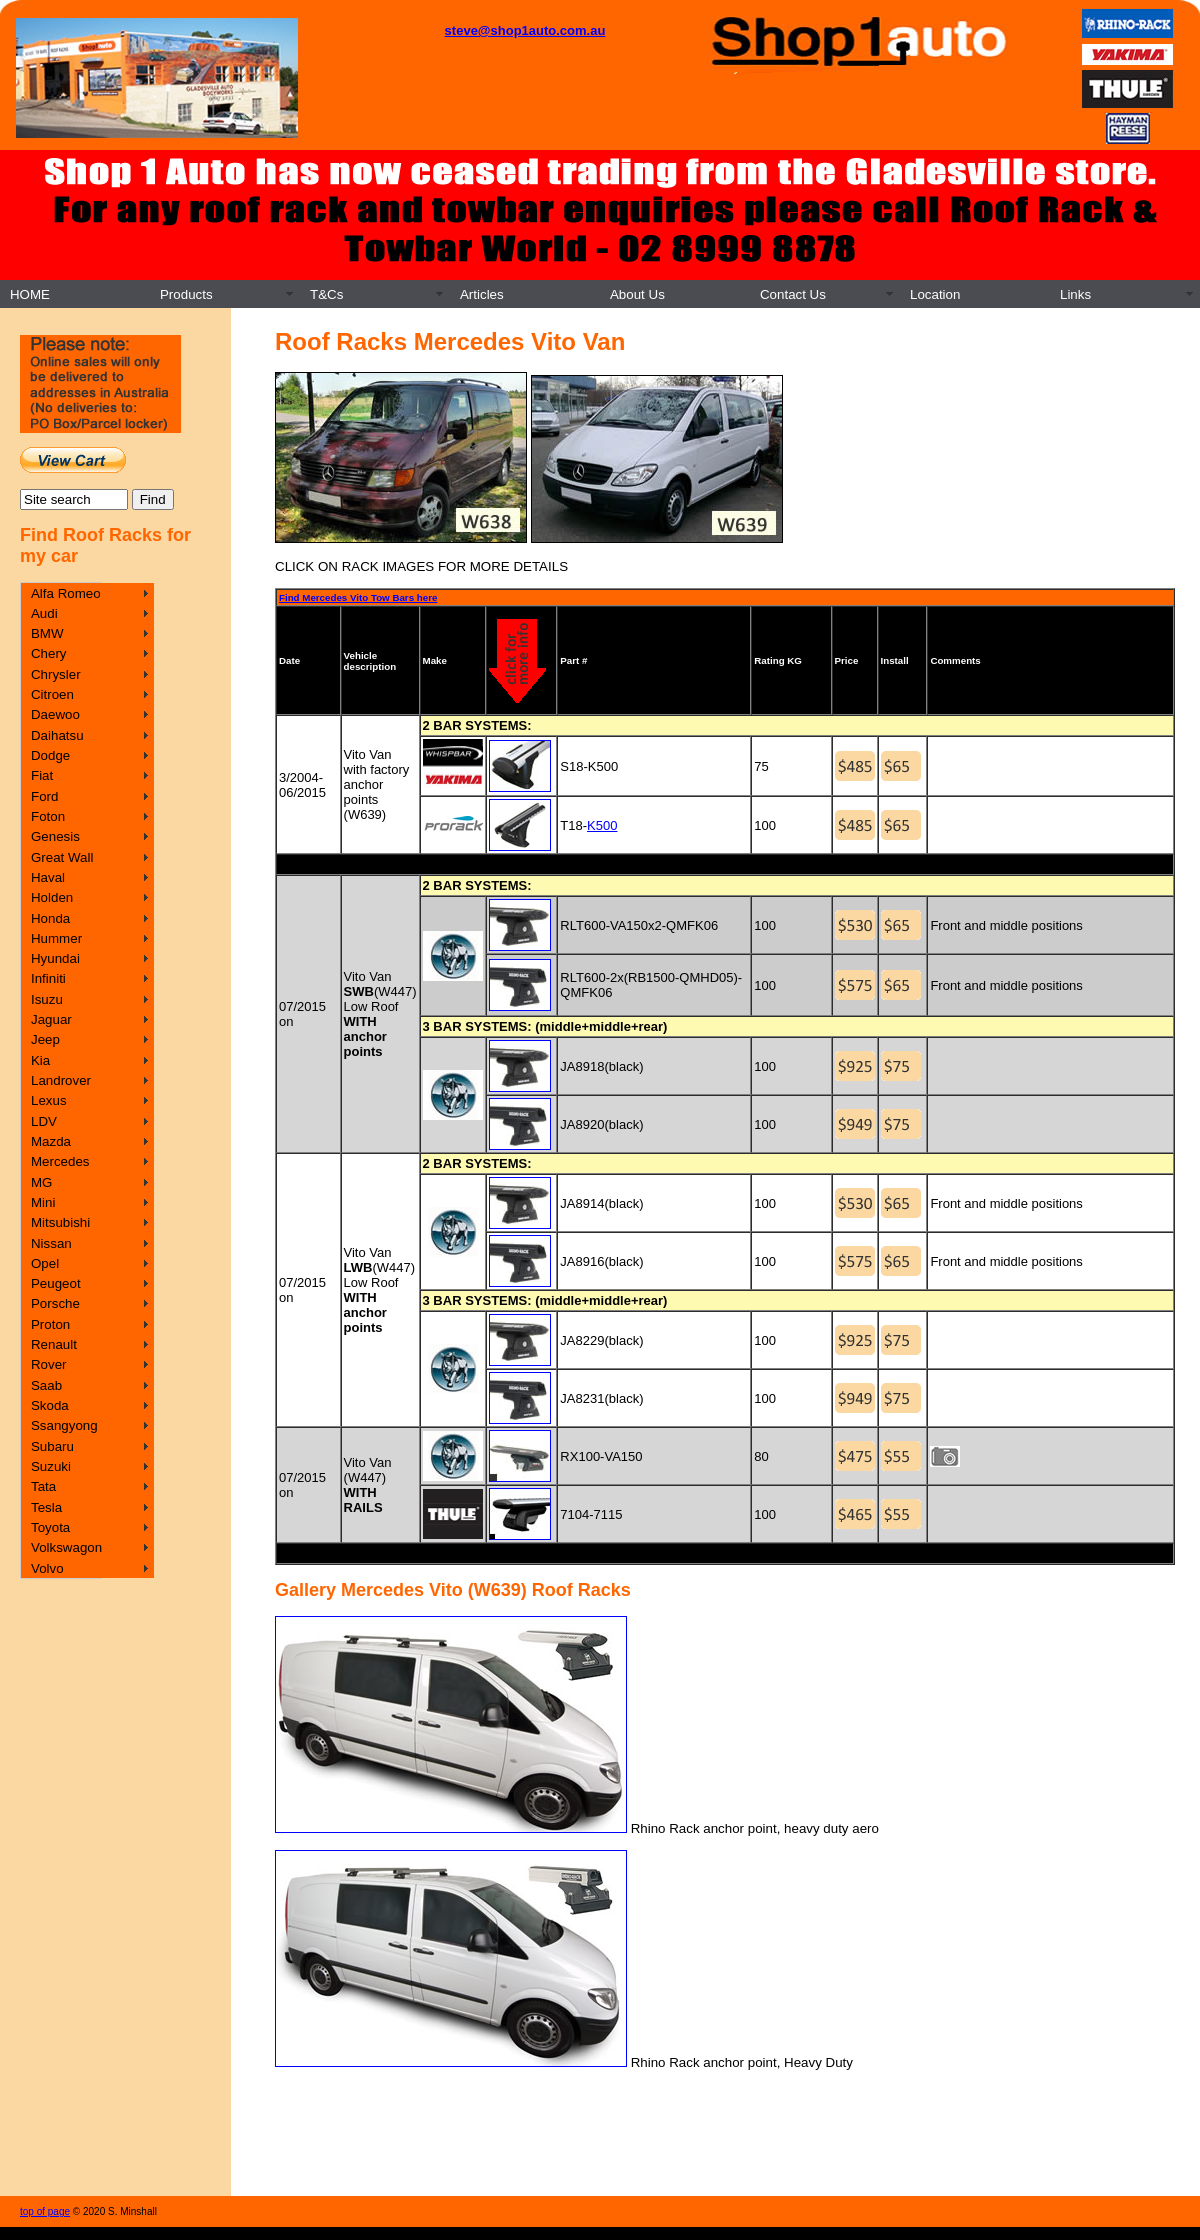 This screenshot has width=1200, height=2240. I want to click on Genesis, so click(55, 836).